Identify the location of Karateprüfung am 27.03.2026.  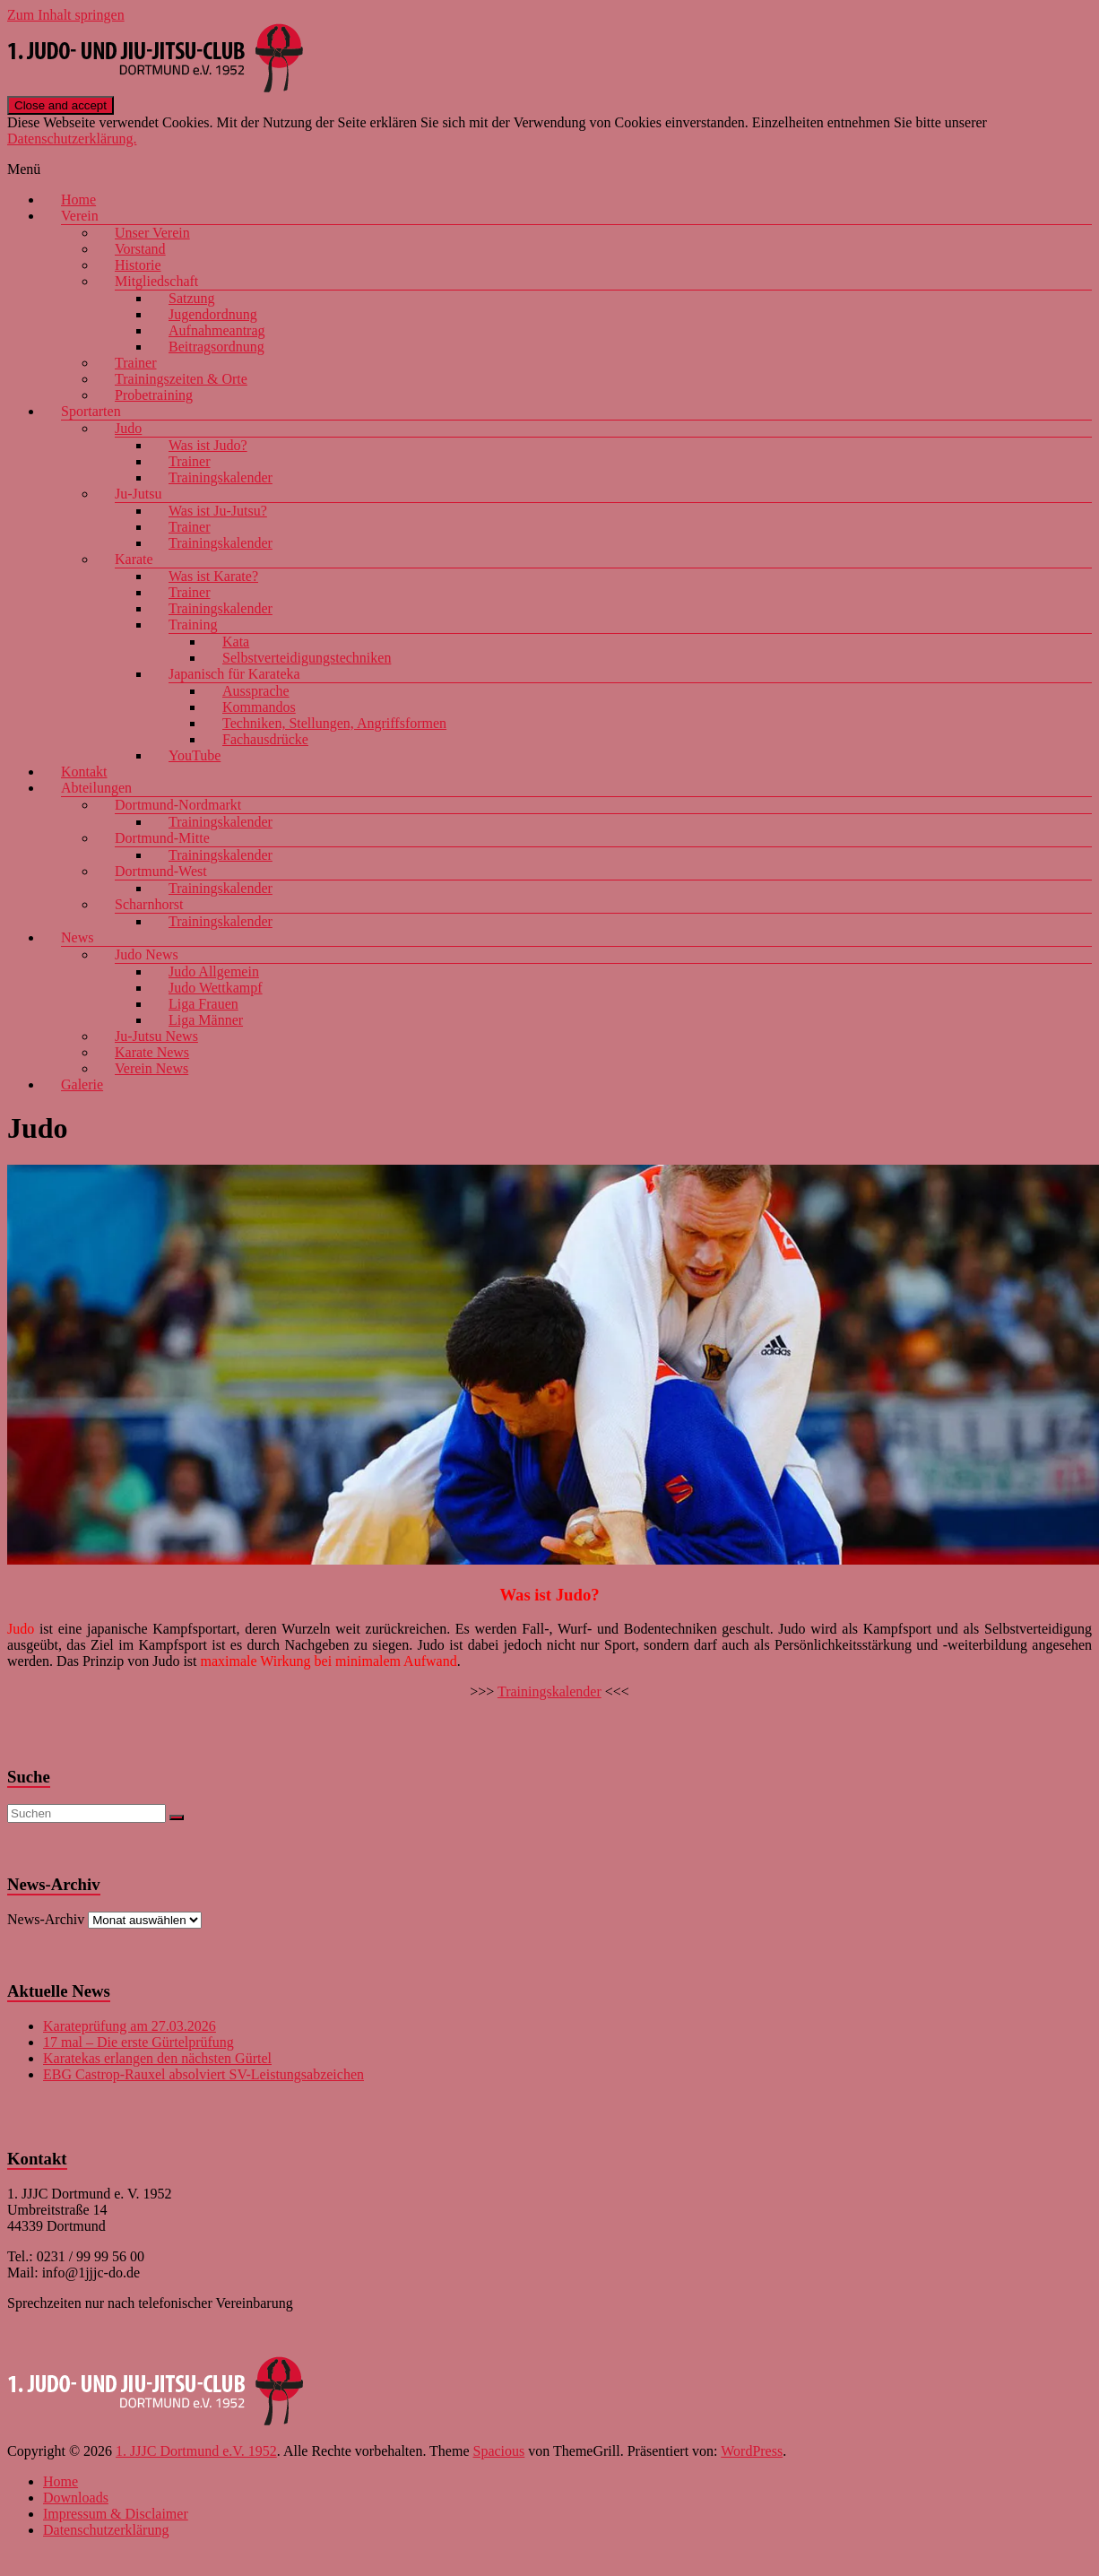
(129, 2026).